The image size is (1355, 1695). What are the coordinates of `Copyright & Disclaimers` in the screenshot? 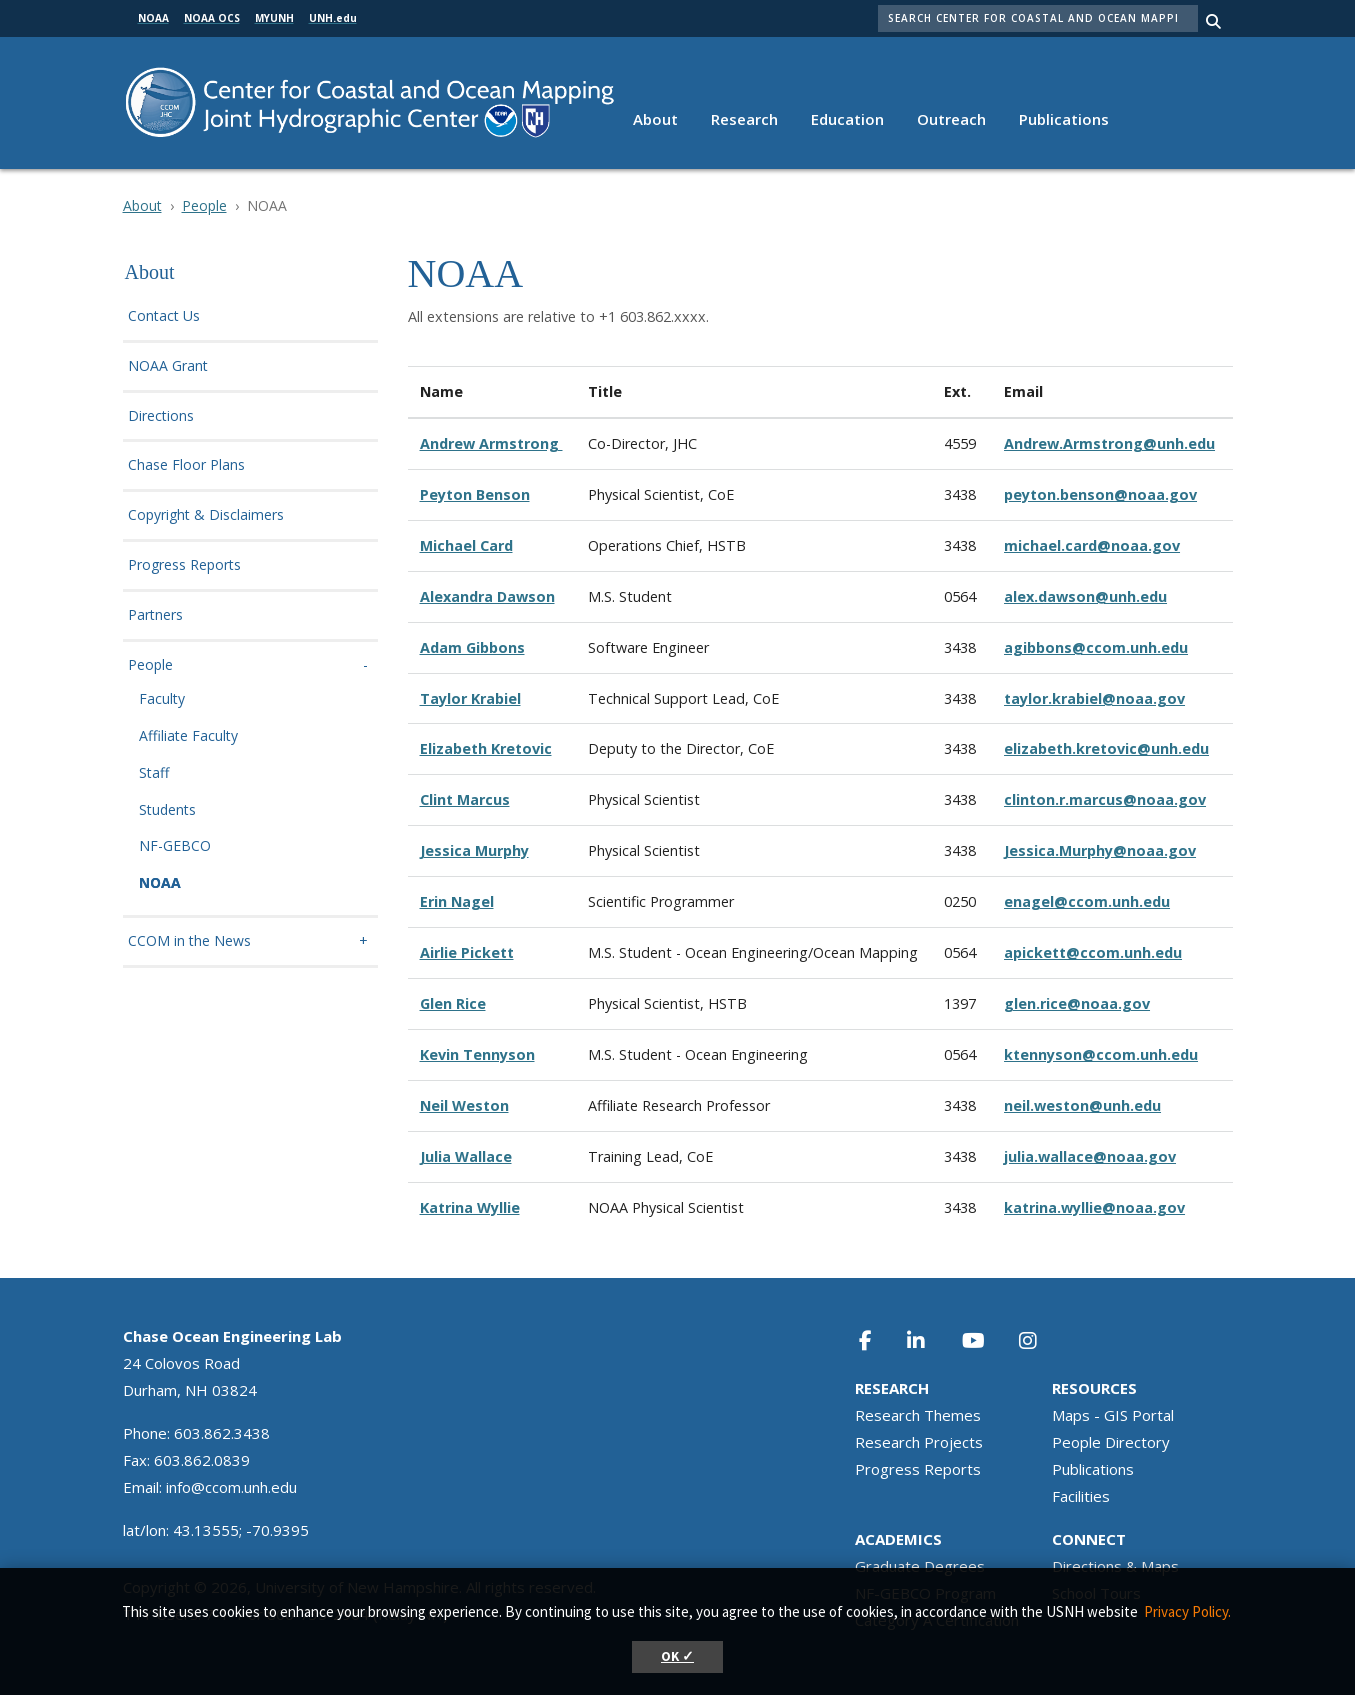 It's located at (206, 515).